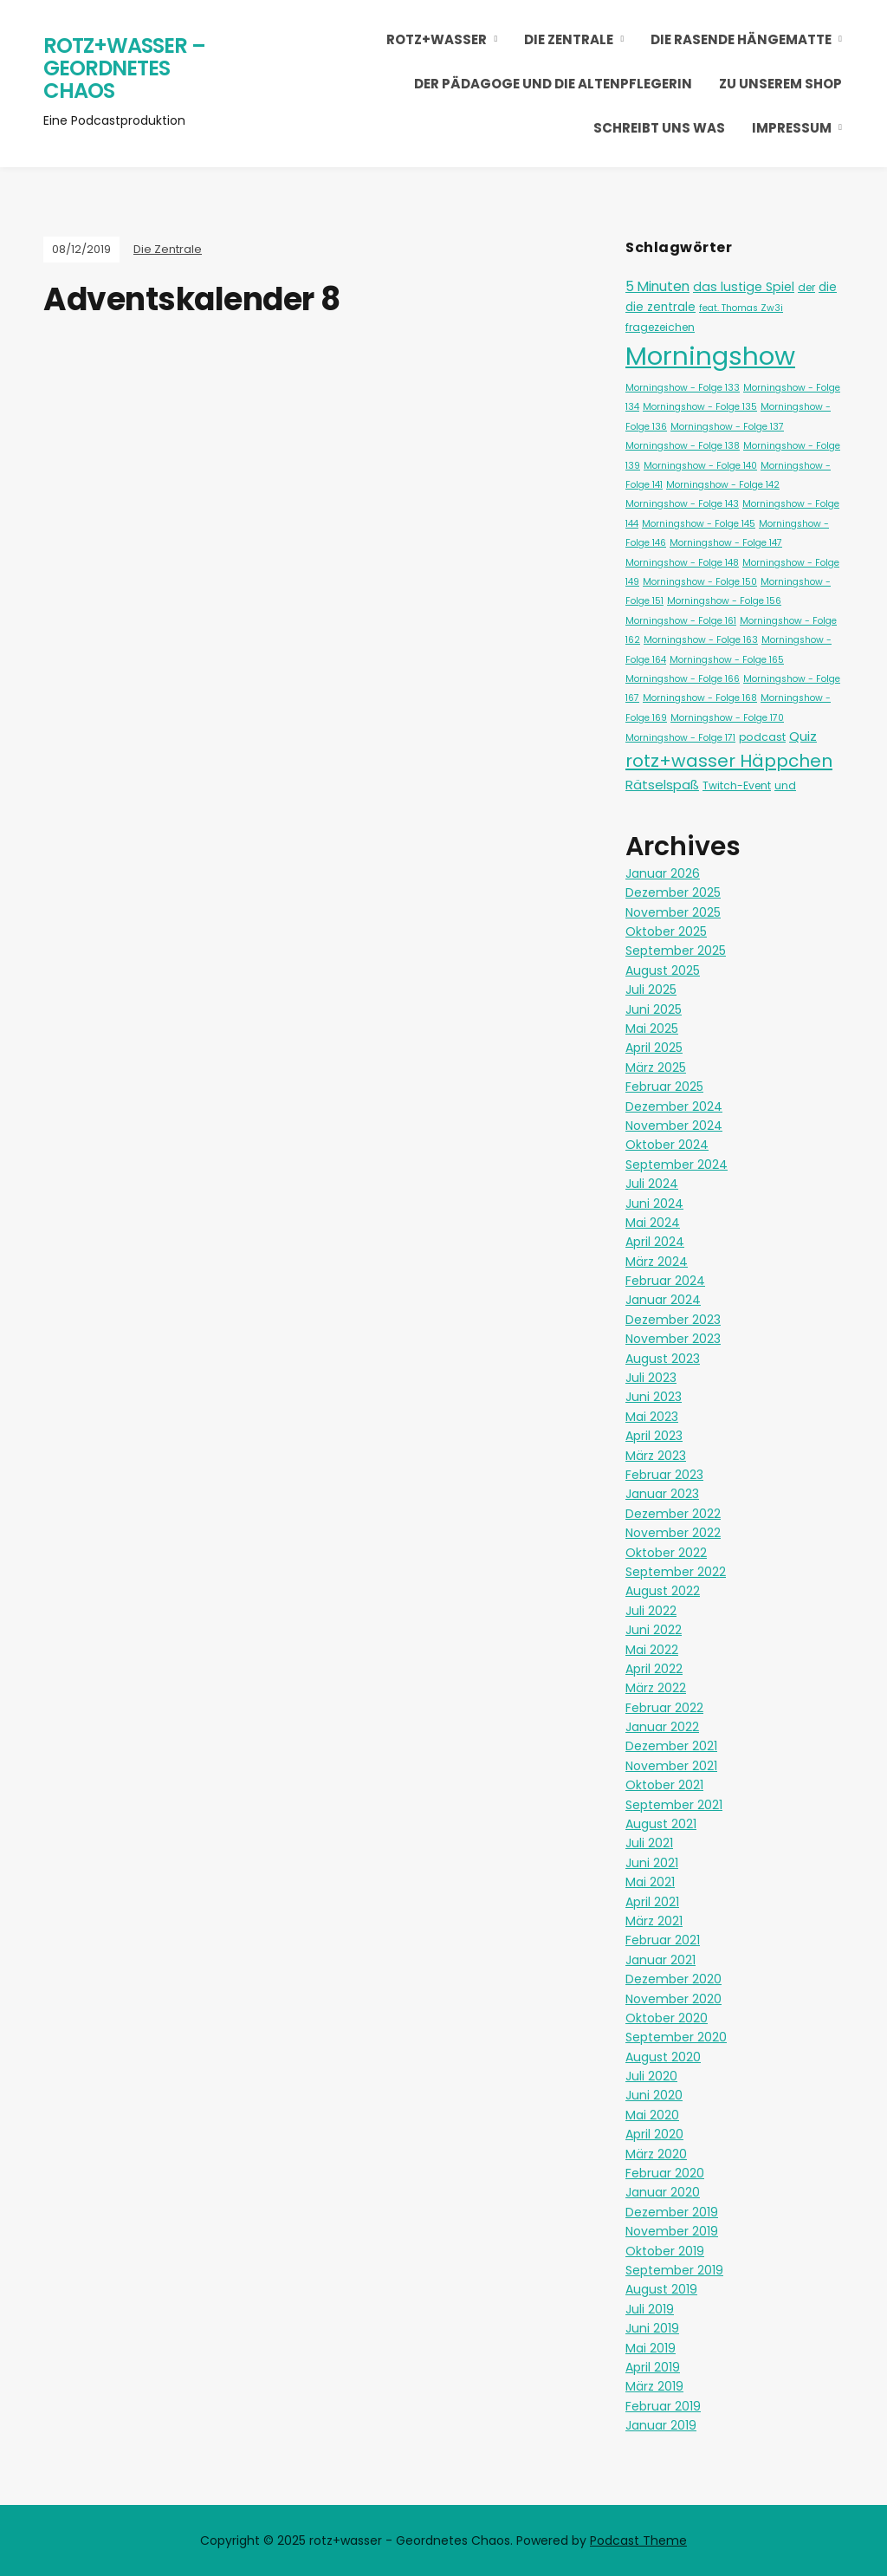  Describe the element at coordinates (666, 2018) in the screenshot. I see `Oktober 2020` at that location.